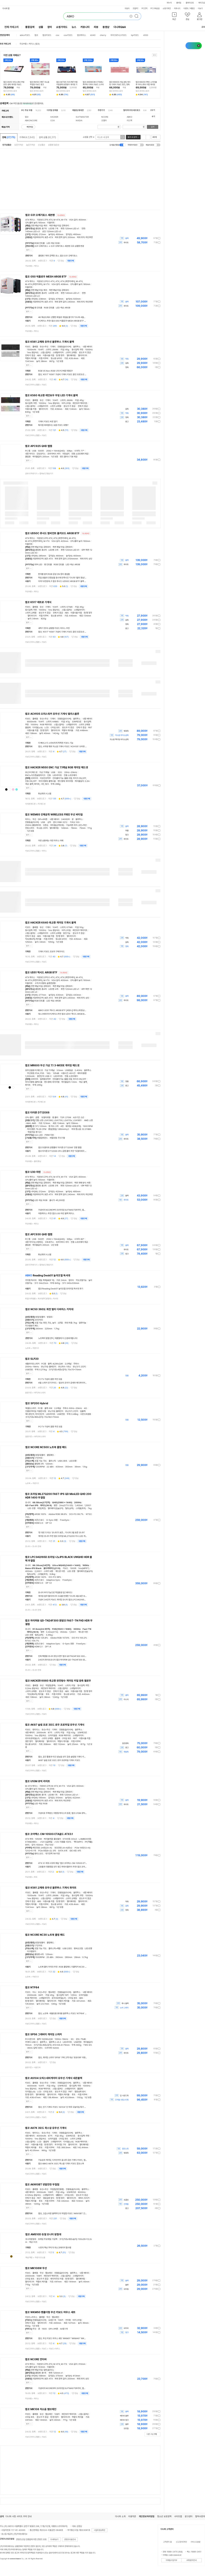  What do you see at coordinates (39, 1328) in the screenshot?
I see `260mm` at bounding box center [39, 1328].